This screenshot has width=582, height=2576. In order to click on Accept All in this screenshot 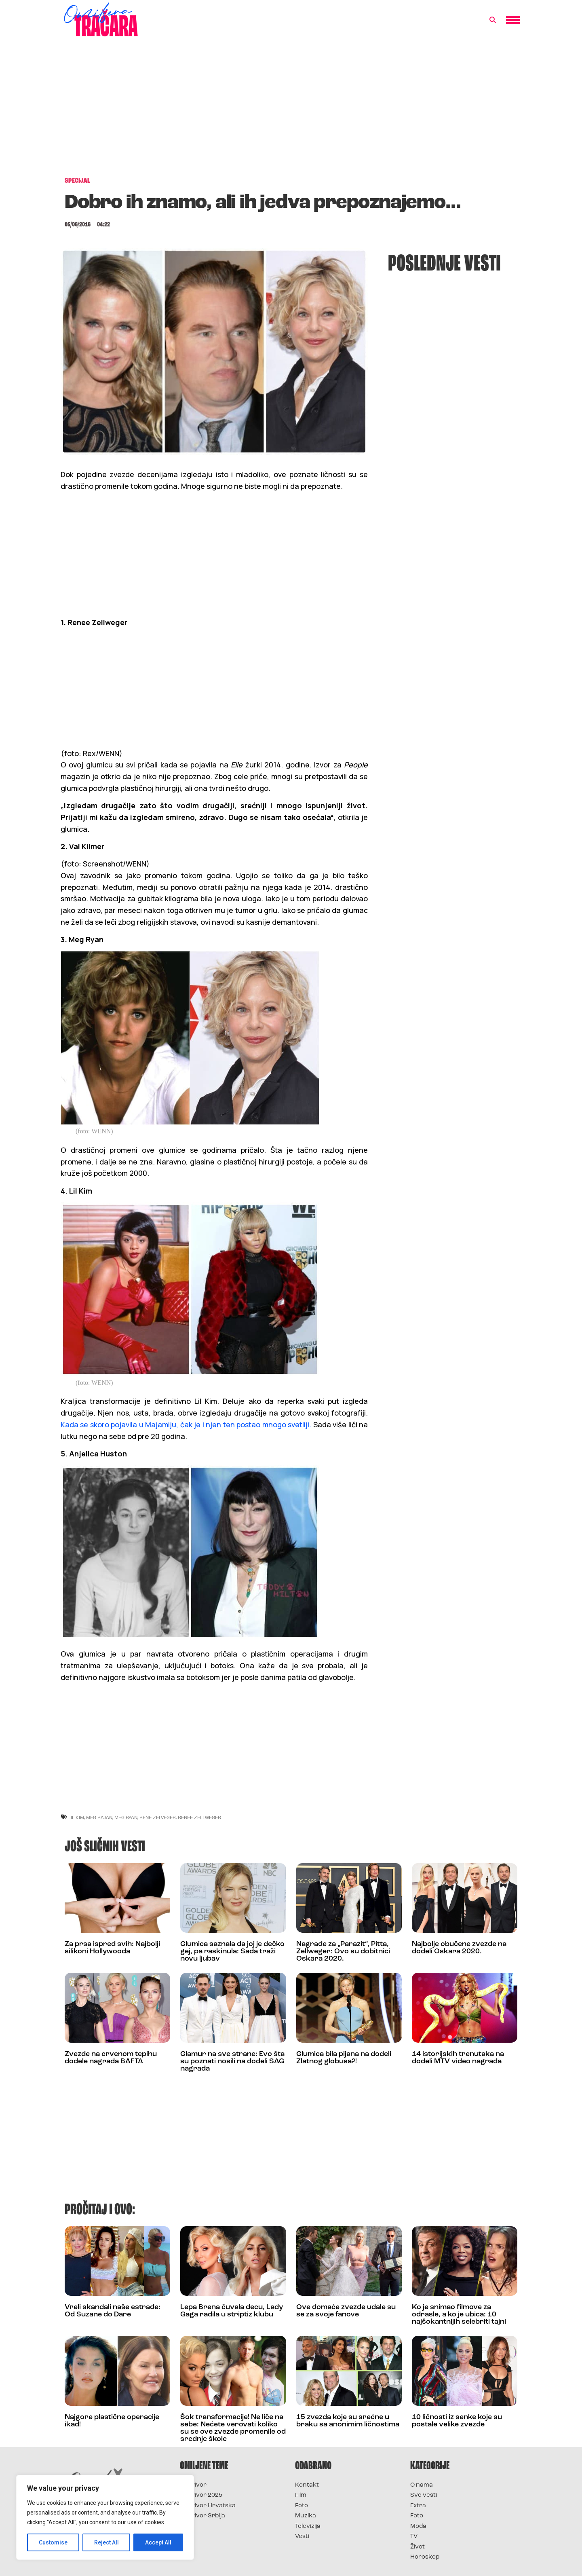, I will do `click(158, 2542)`.